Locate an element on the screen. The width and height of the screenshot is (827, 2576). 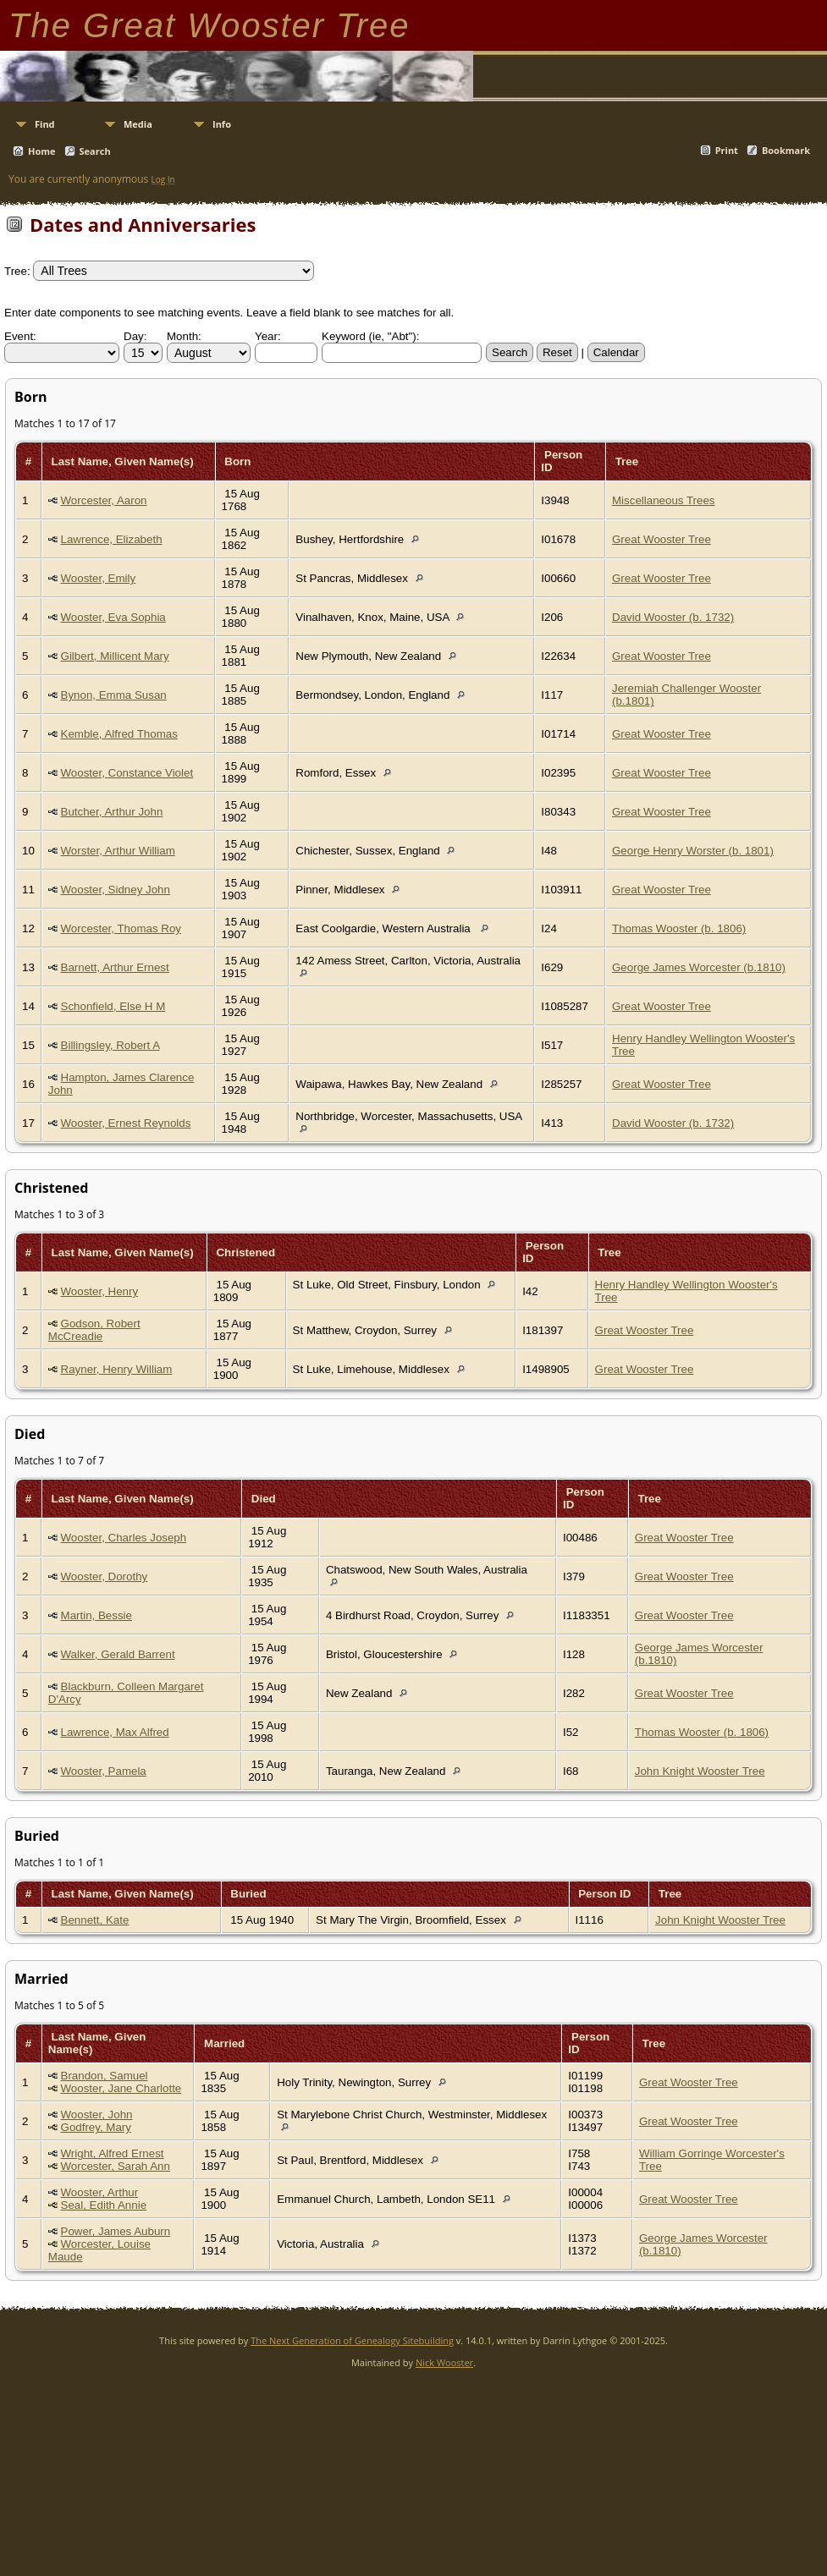
Wooster, Sidney John is located at coordinates (115, 889).